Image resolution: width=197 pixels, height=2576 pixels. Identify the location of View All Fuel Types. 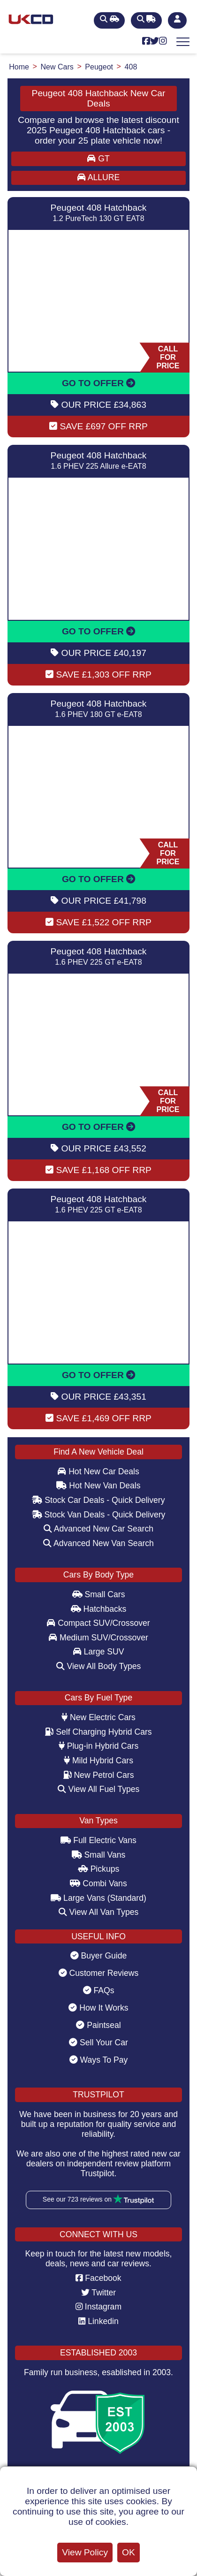
(99, 1789).